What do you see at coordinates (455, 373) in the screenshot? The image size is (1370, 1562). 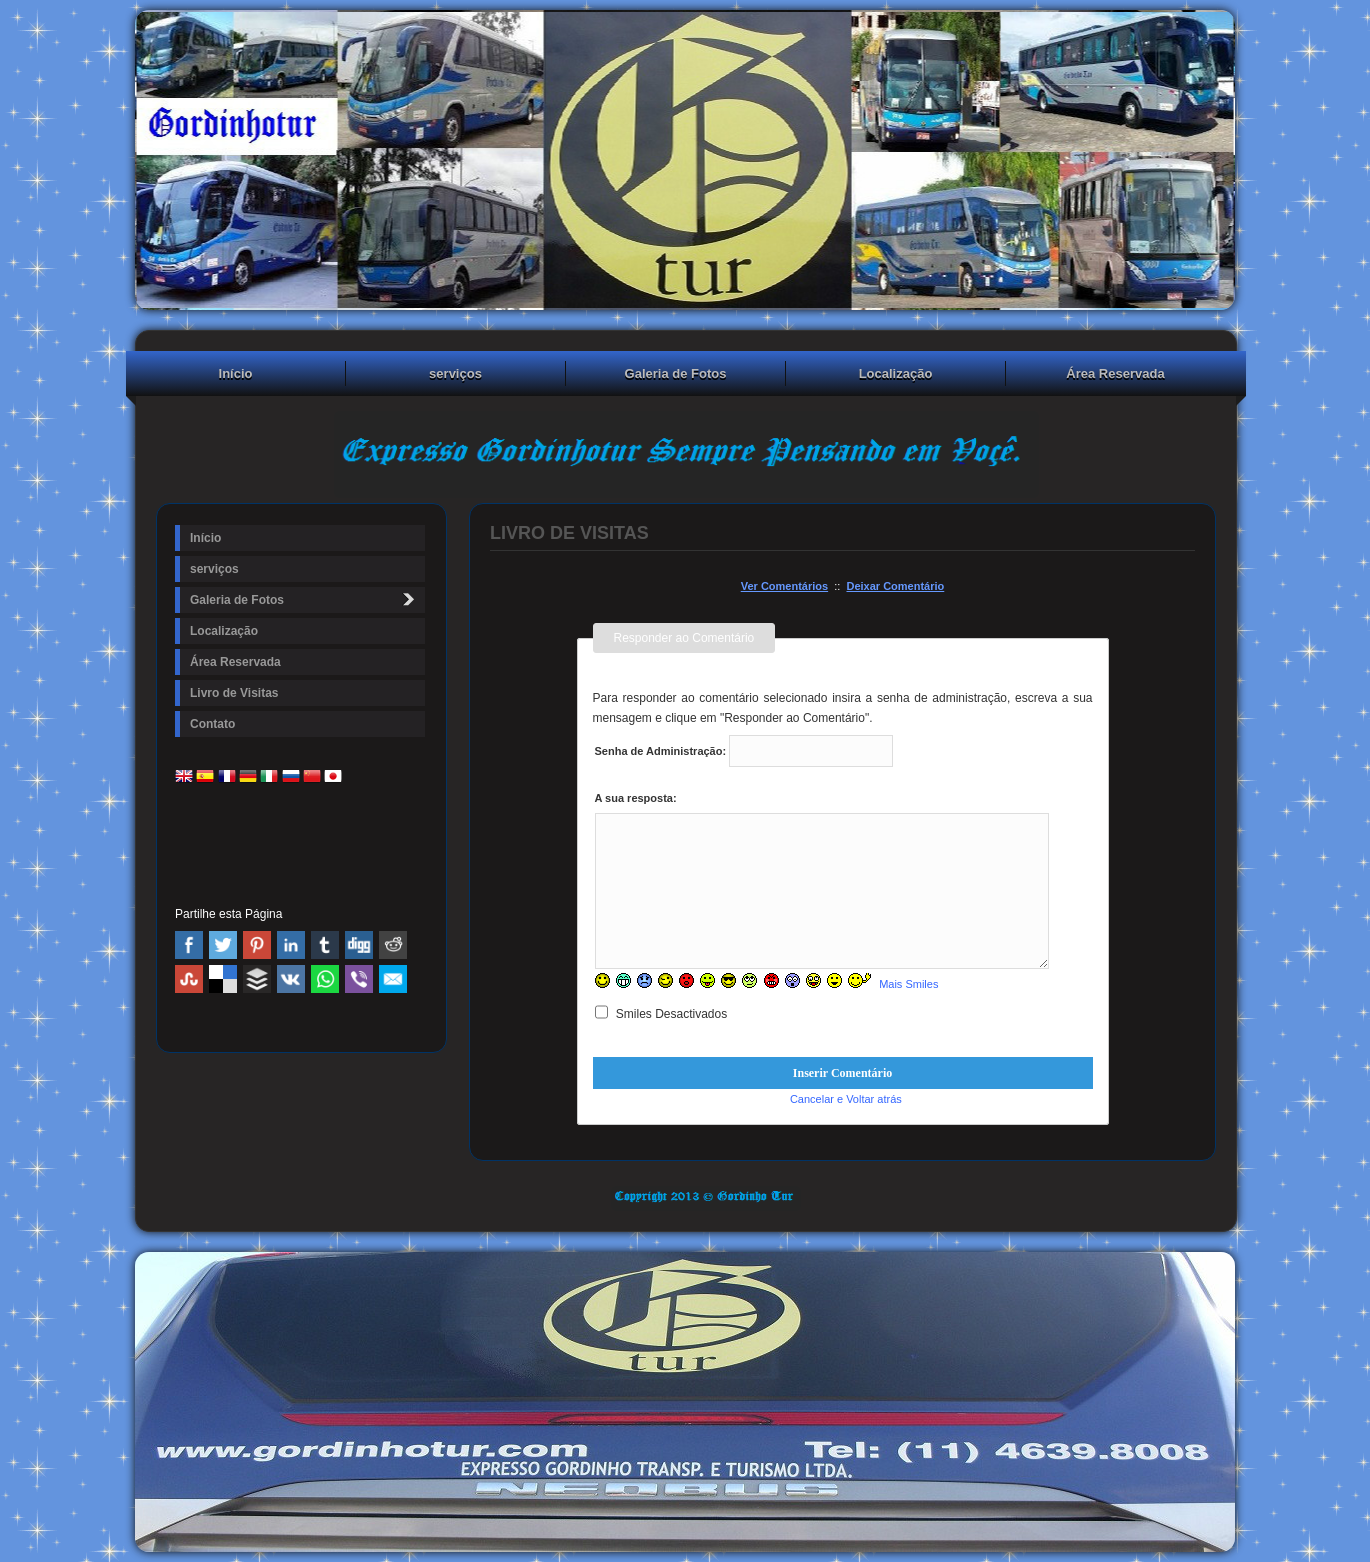 I see `serviços` at bounding box center [455, 373].